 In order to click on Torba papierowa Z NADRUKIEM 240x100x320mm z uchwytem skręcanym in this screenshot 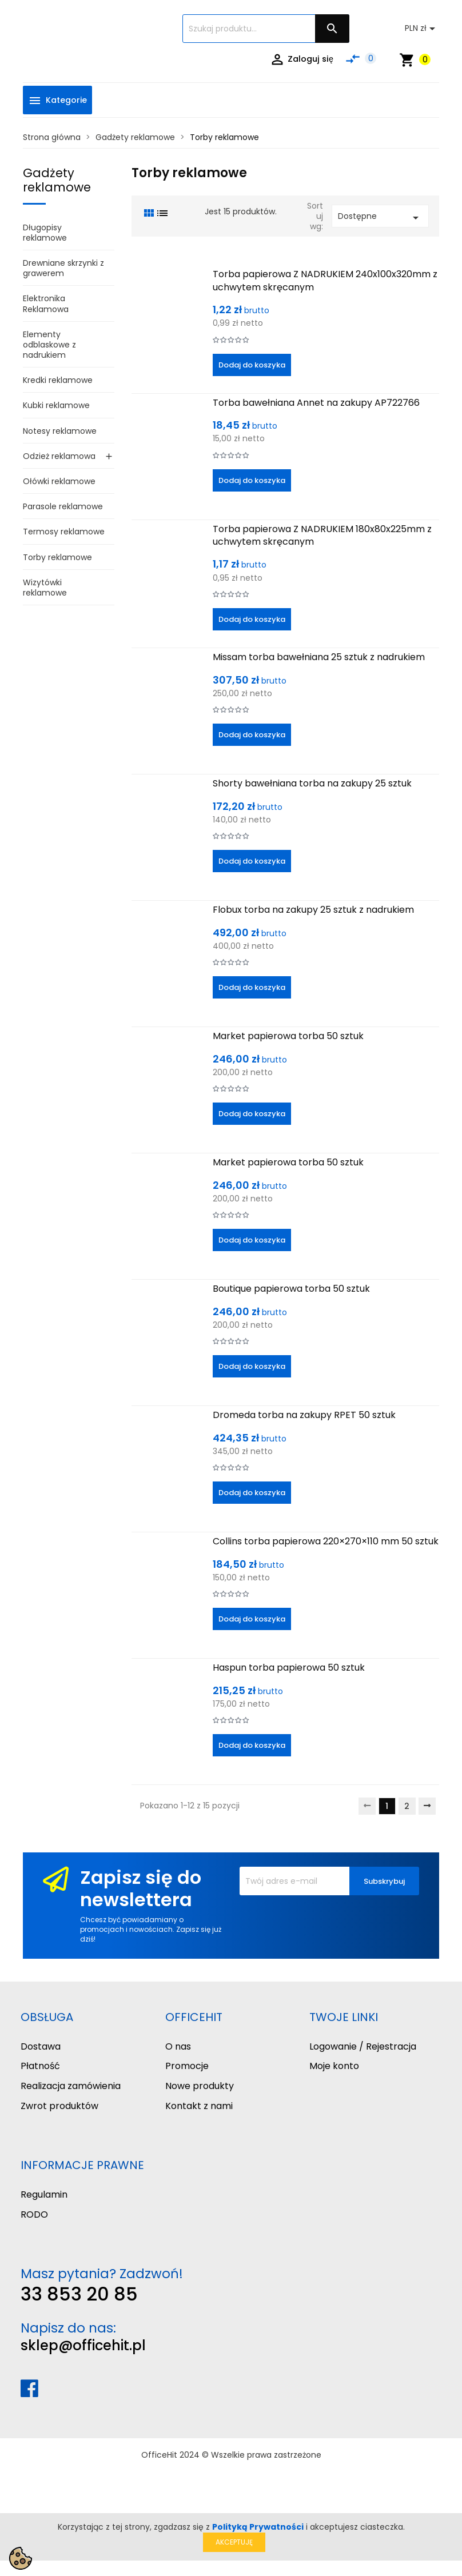, I will do `click(325, 280)`.